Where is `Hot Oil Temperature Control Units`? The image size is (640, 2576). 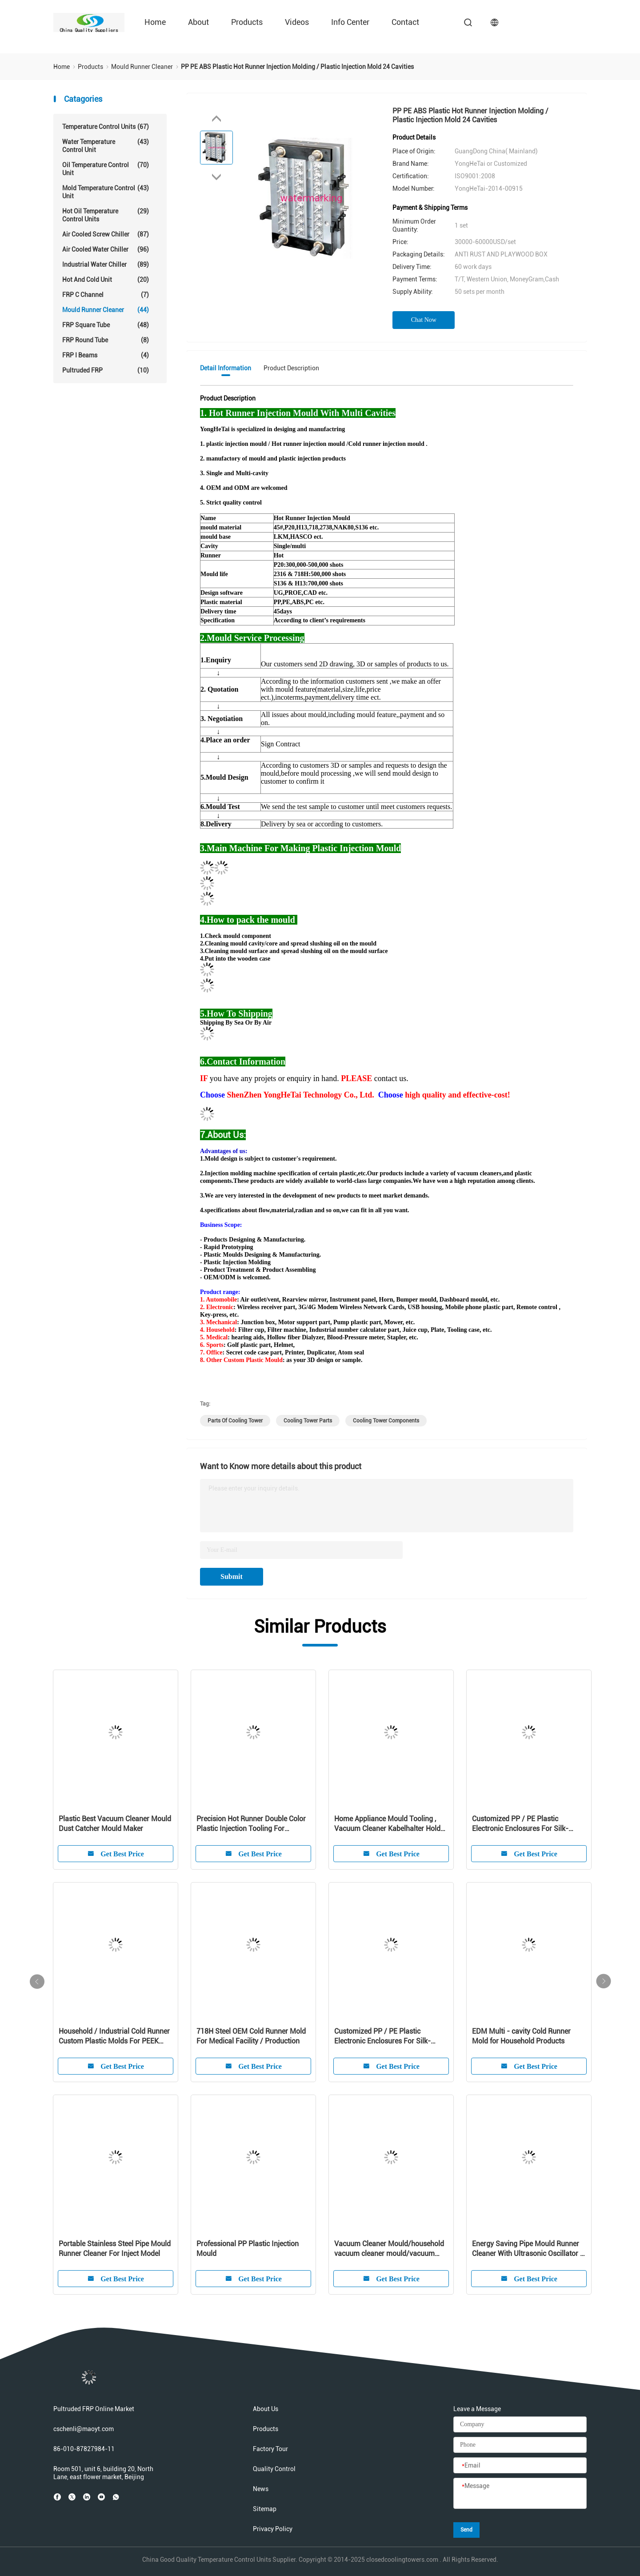 Hot Oil Temperature Control Units is located at coordinates (105, 215).